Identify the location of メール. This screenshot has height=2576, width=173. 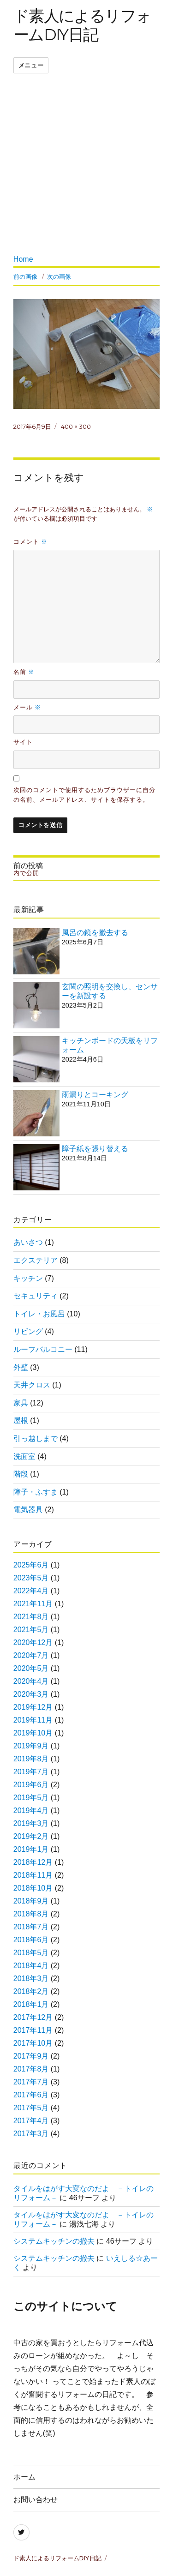
(27, 707).